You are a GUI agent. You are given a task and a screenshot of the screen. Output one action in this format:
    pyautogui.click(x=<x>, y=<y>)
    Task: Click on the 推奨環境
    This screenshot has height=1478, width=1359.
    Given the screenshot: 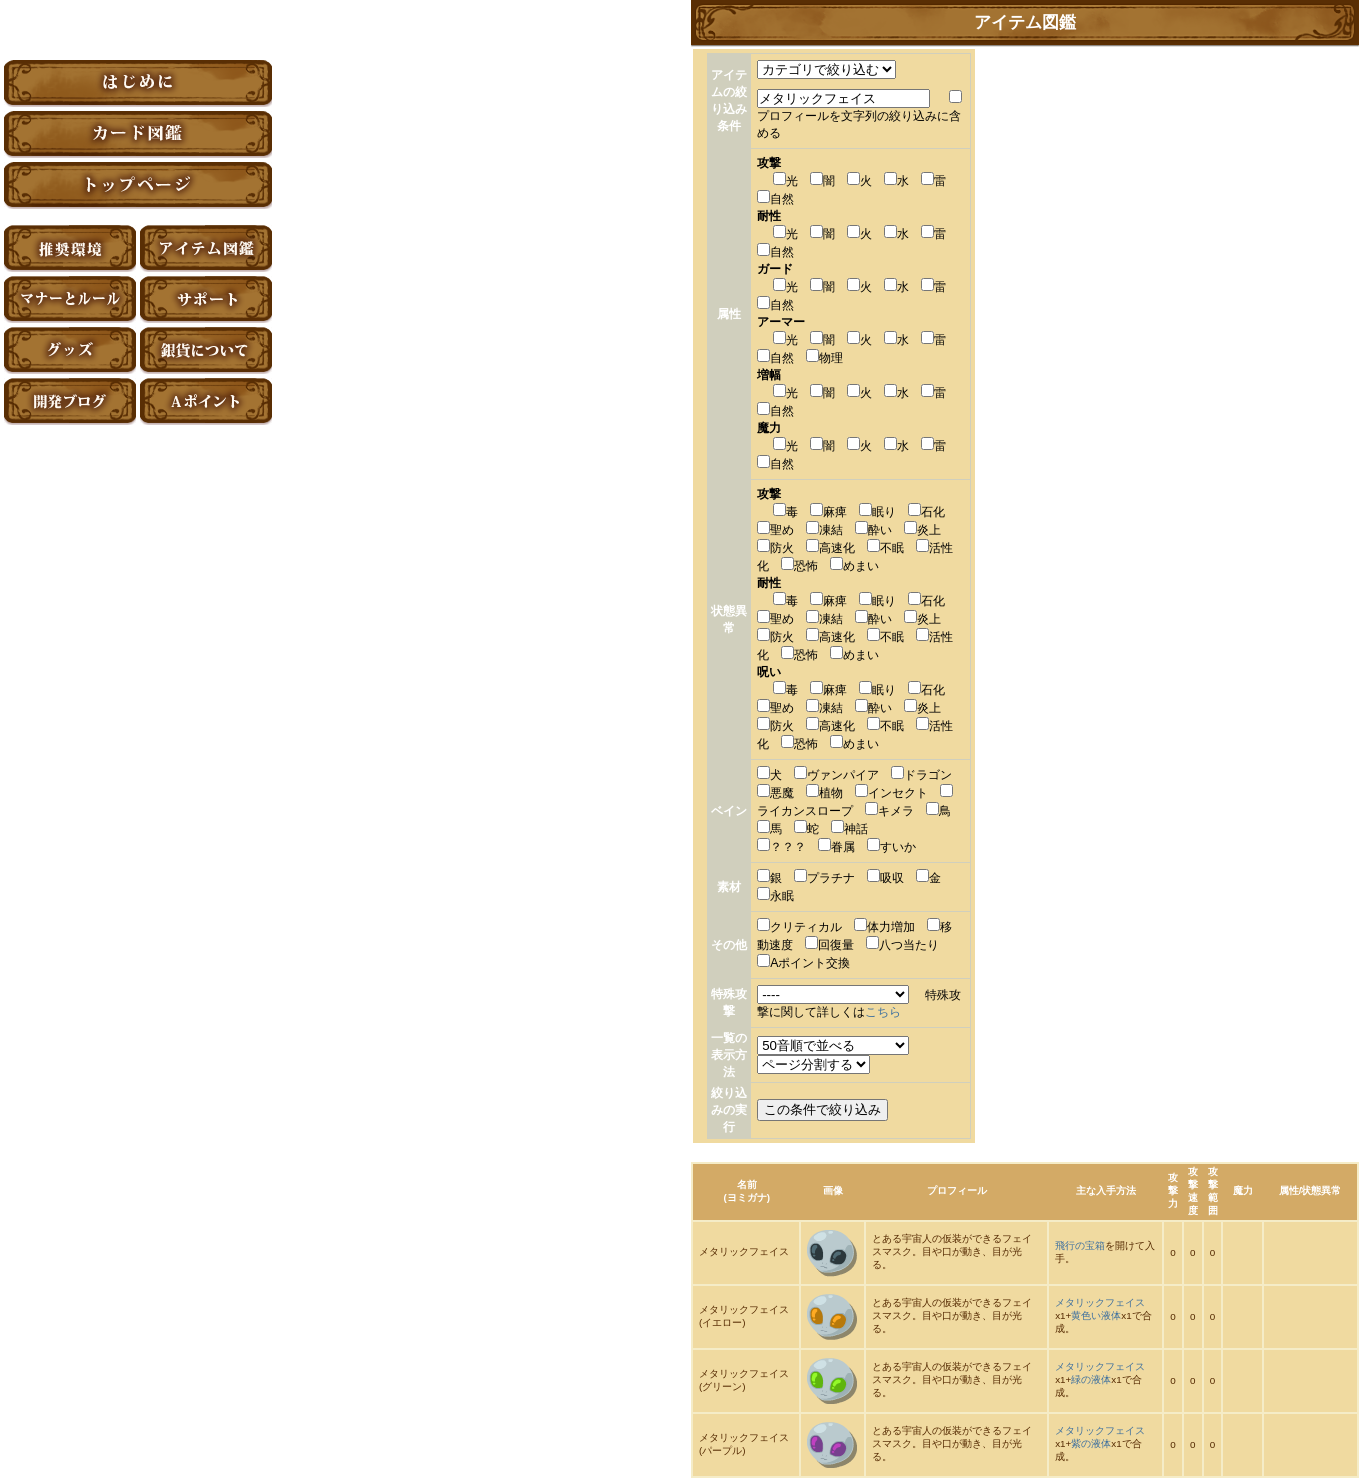 What is the action you would take?
    pyautogui.click(x=70, y=248)
    